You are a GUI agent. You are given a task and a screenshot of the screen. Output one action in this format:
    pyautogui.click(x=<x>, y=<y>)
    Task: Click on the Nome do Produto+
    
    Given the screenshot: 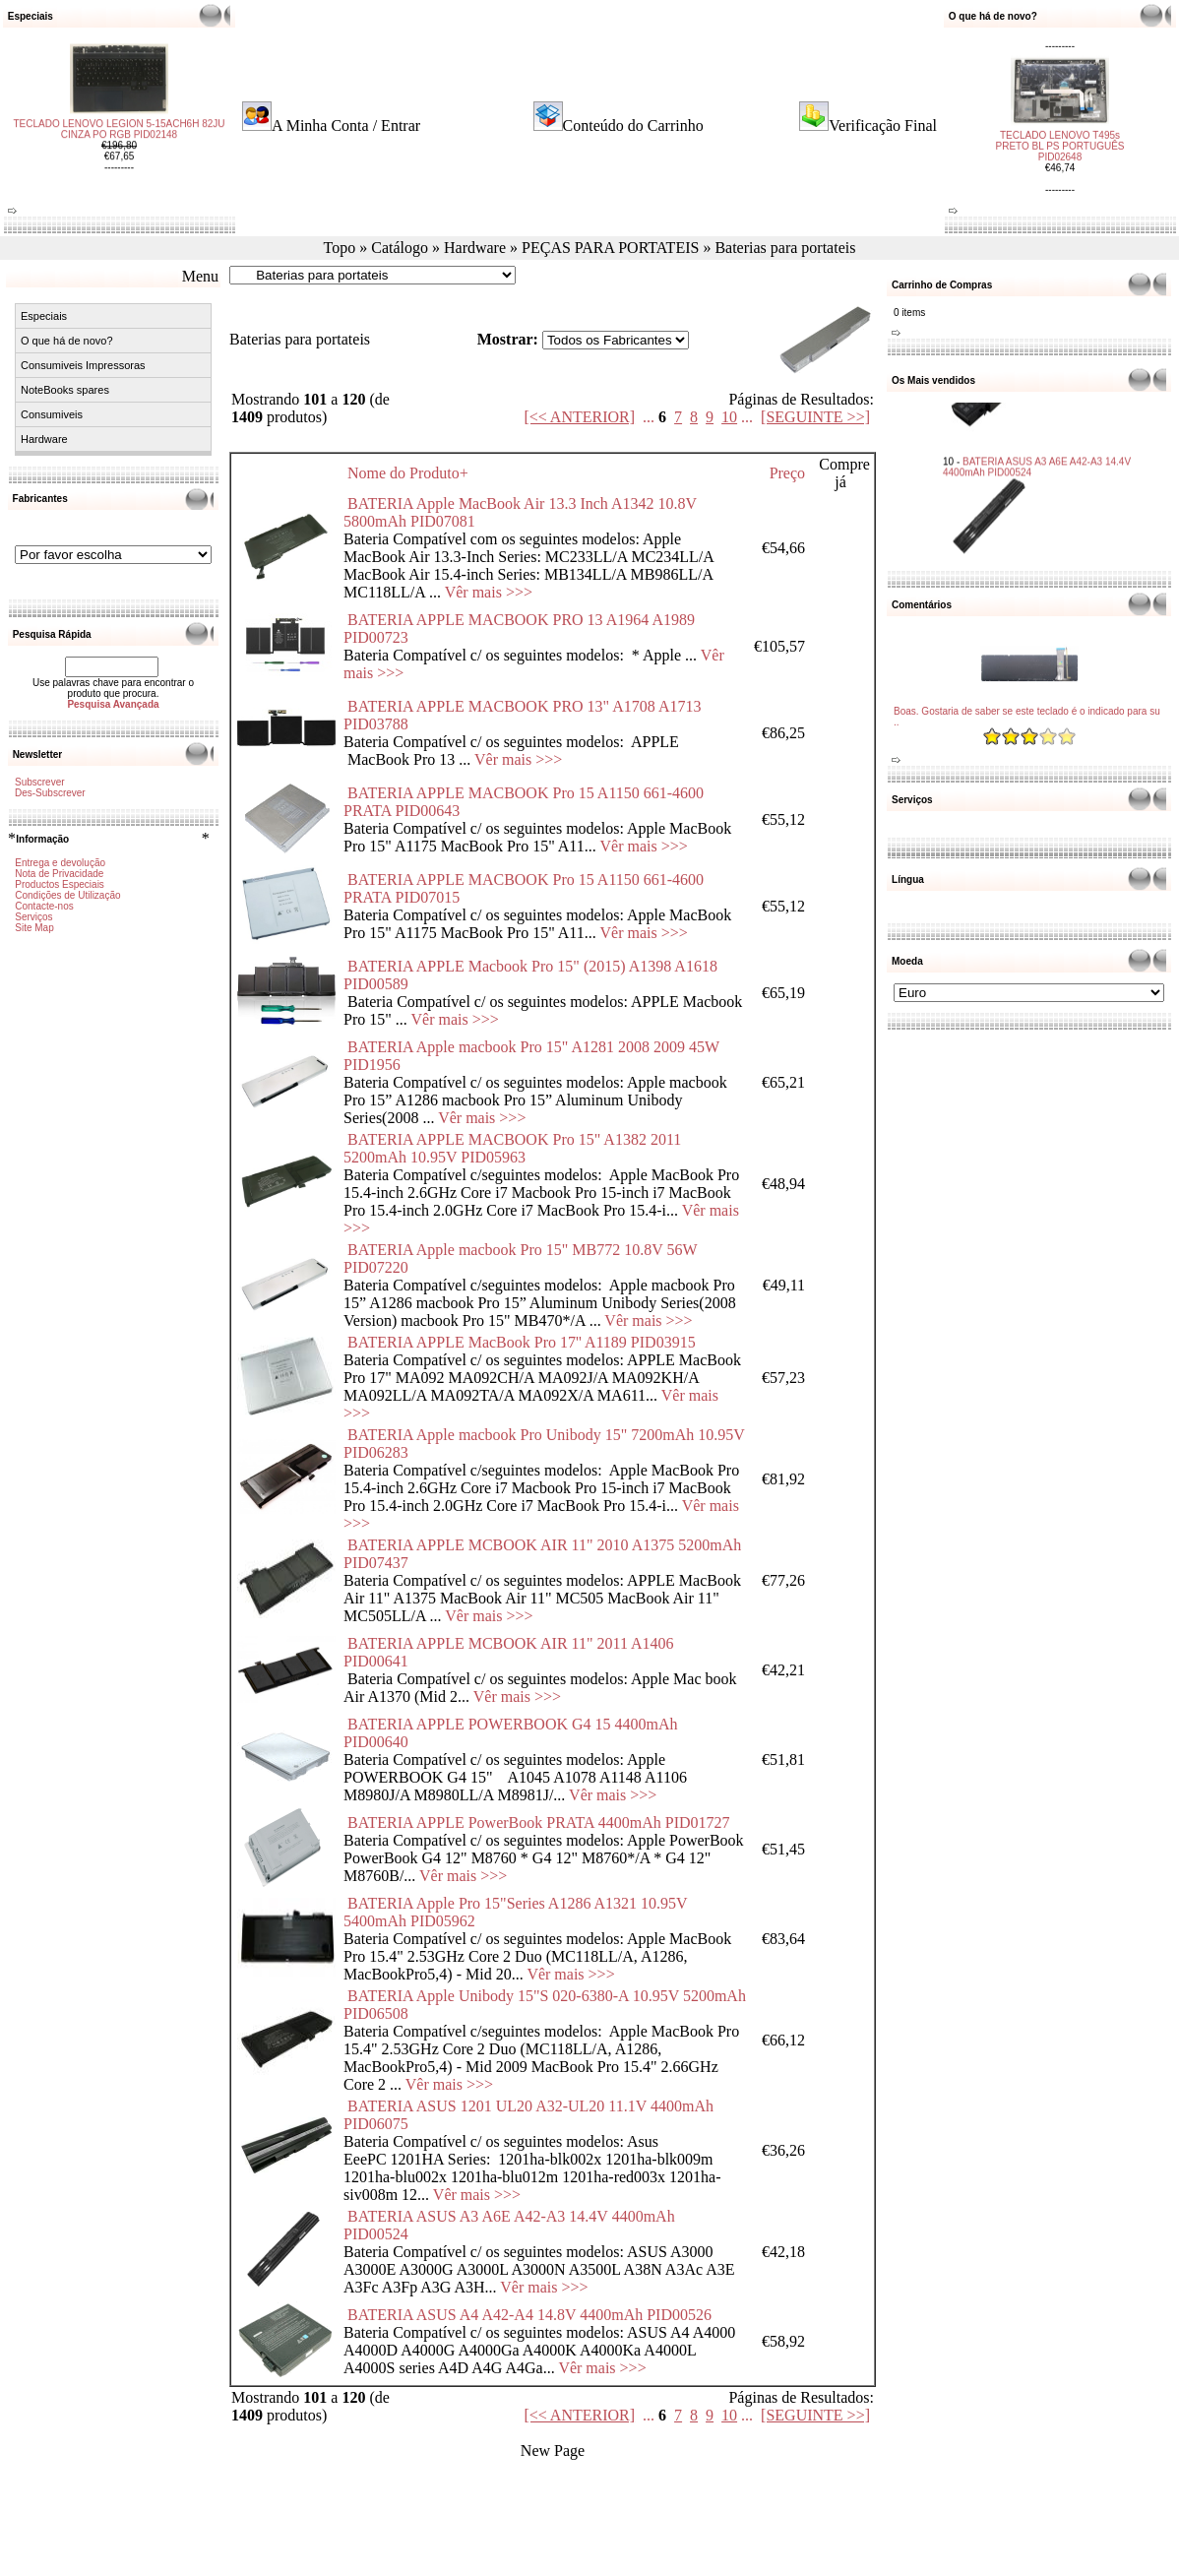 What is the action you would take?
    pyautogui.click(x=407, y=473)
    